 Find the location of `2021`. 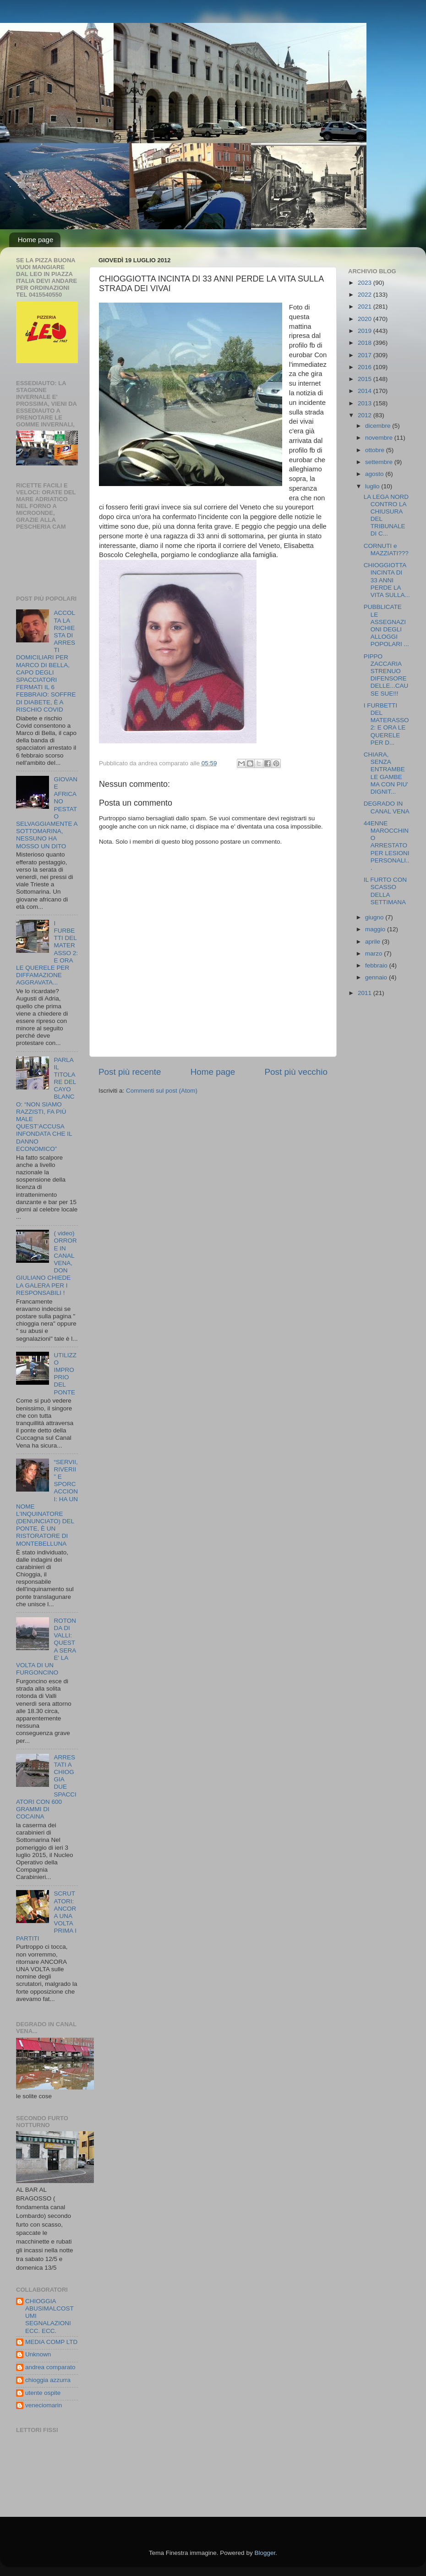

2021 is located at coordinates (365, 306).